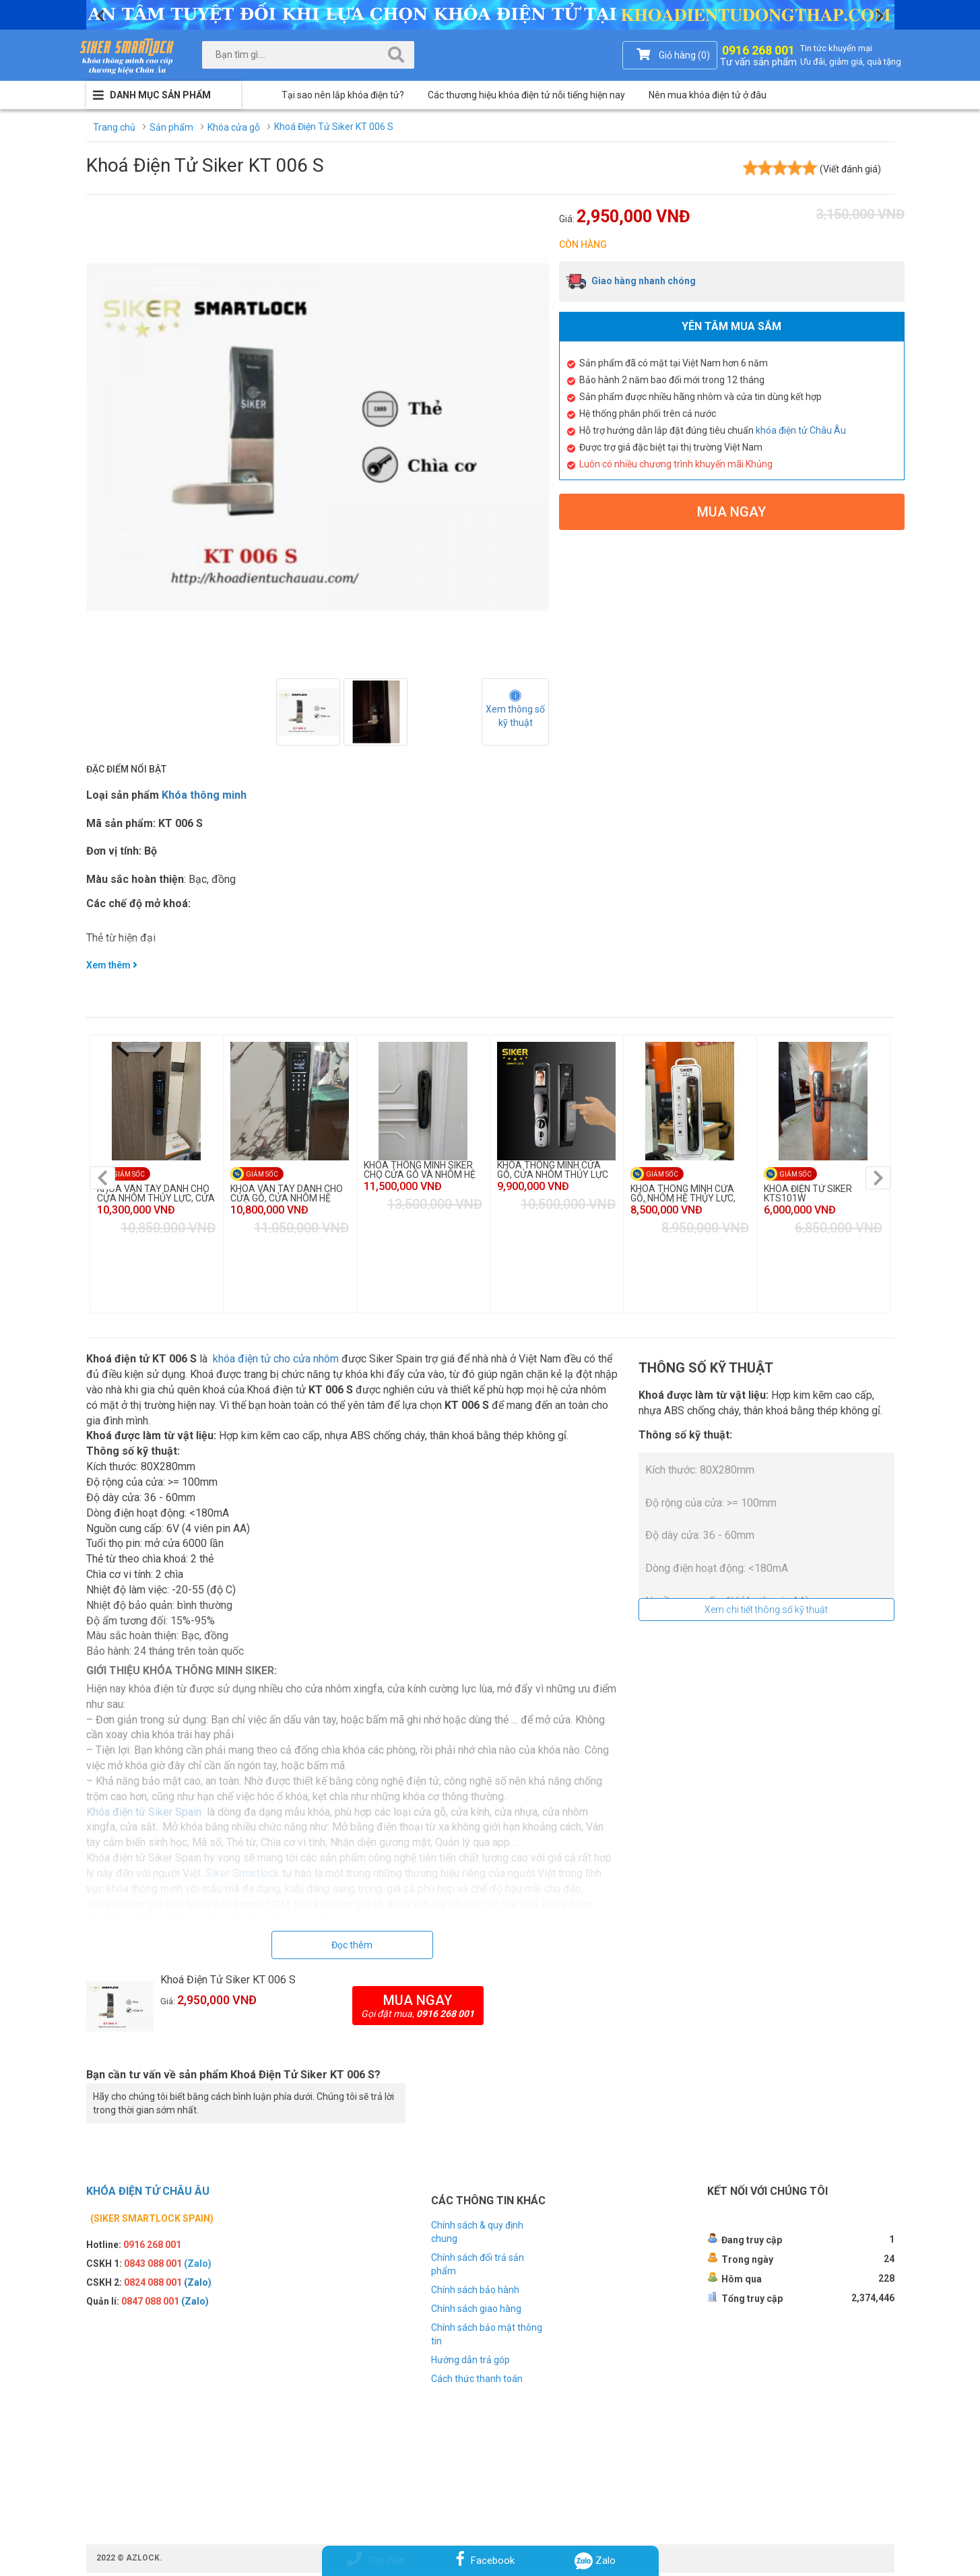 This screenshot has width=980, height=2576. Describe the element at coordinates (228, 1983) in the screenshot. I see `Khoá Điện Tử Siker KT 006 S` at that location.